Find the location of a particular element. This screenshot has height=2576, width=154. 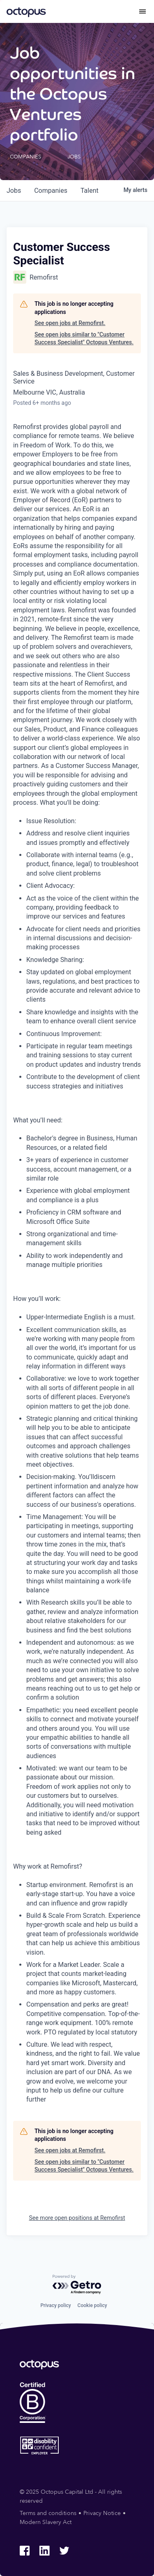

[Octopus Group LinkedIn] is located at coordinates (44, 2551).